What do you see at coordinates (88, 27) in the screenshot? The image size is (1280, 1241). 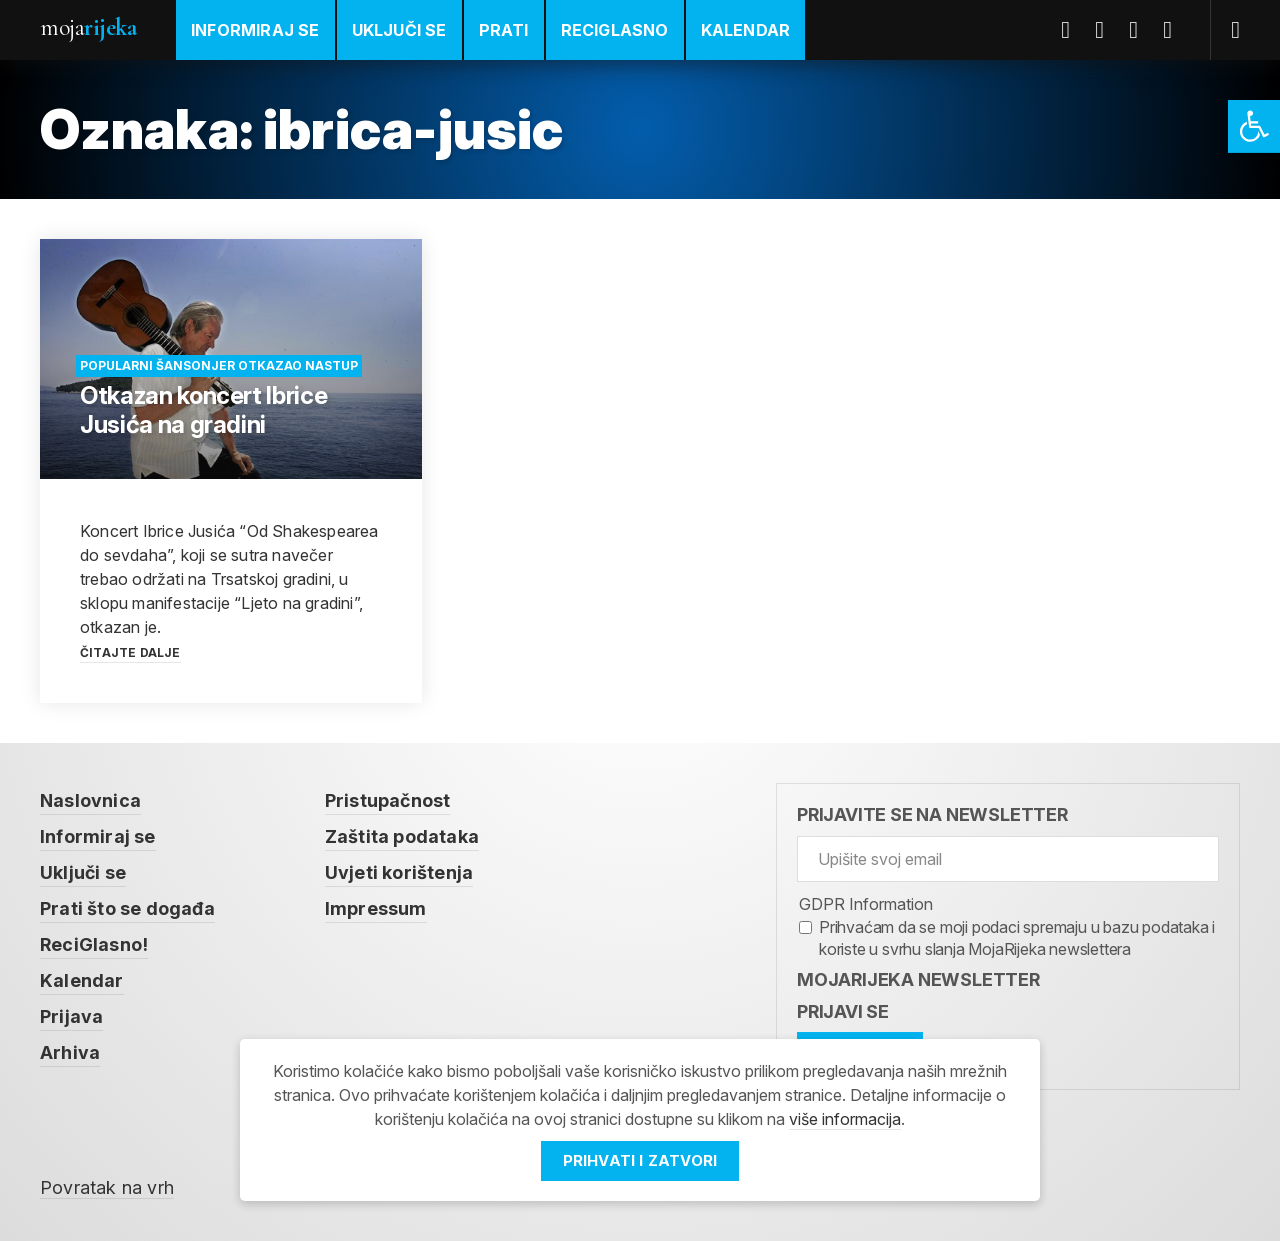 I see `Moja [link]` at bounding box center [88, 27].